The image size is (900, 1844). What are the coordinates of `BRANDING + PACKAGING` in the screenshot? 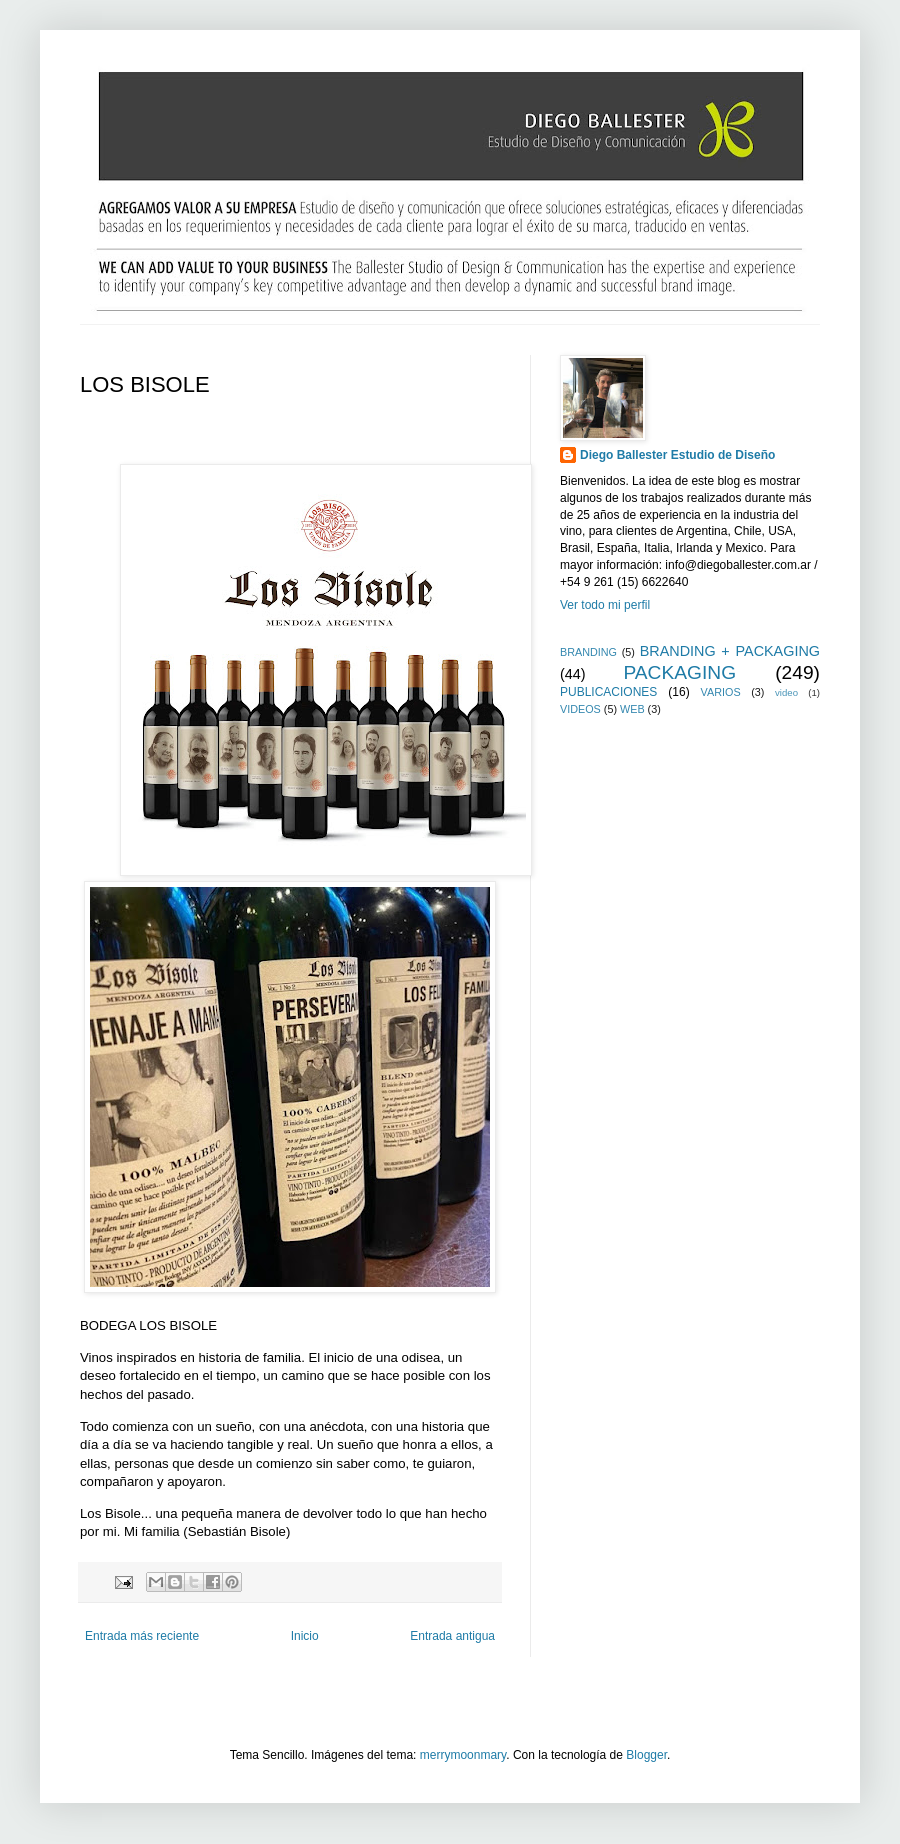 It's located at (730, 651).